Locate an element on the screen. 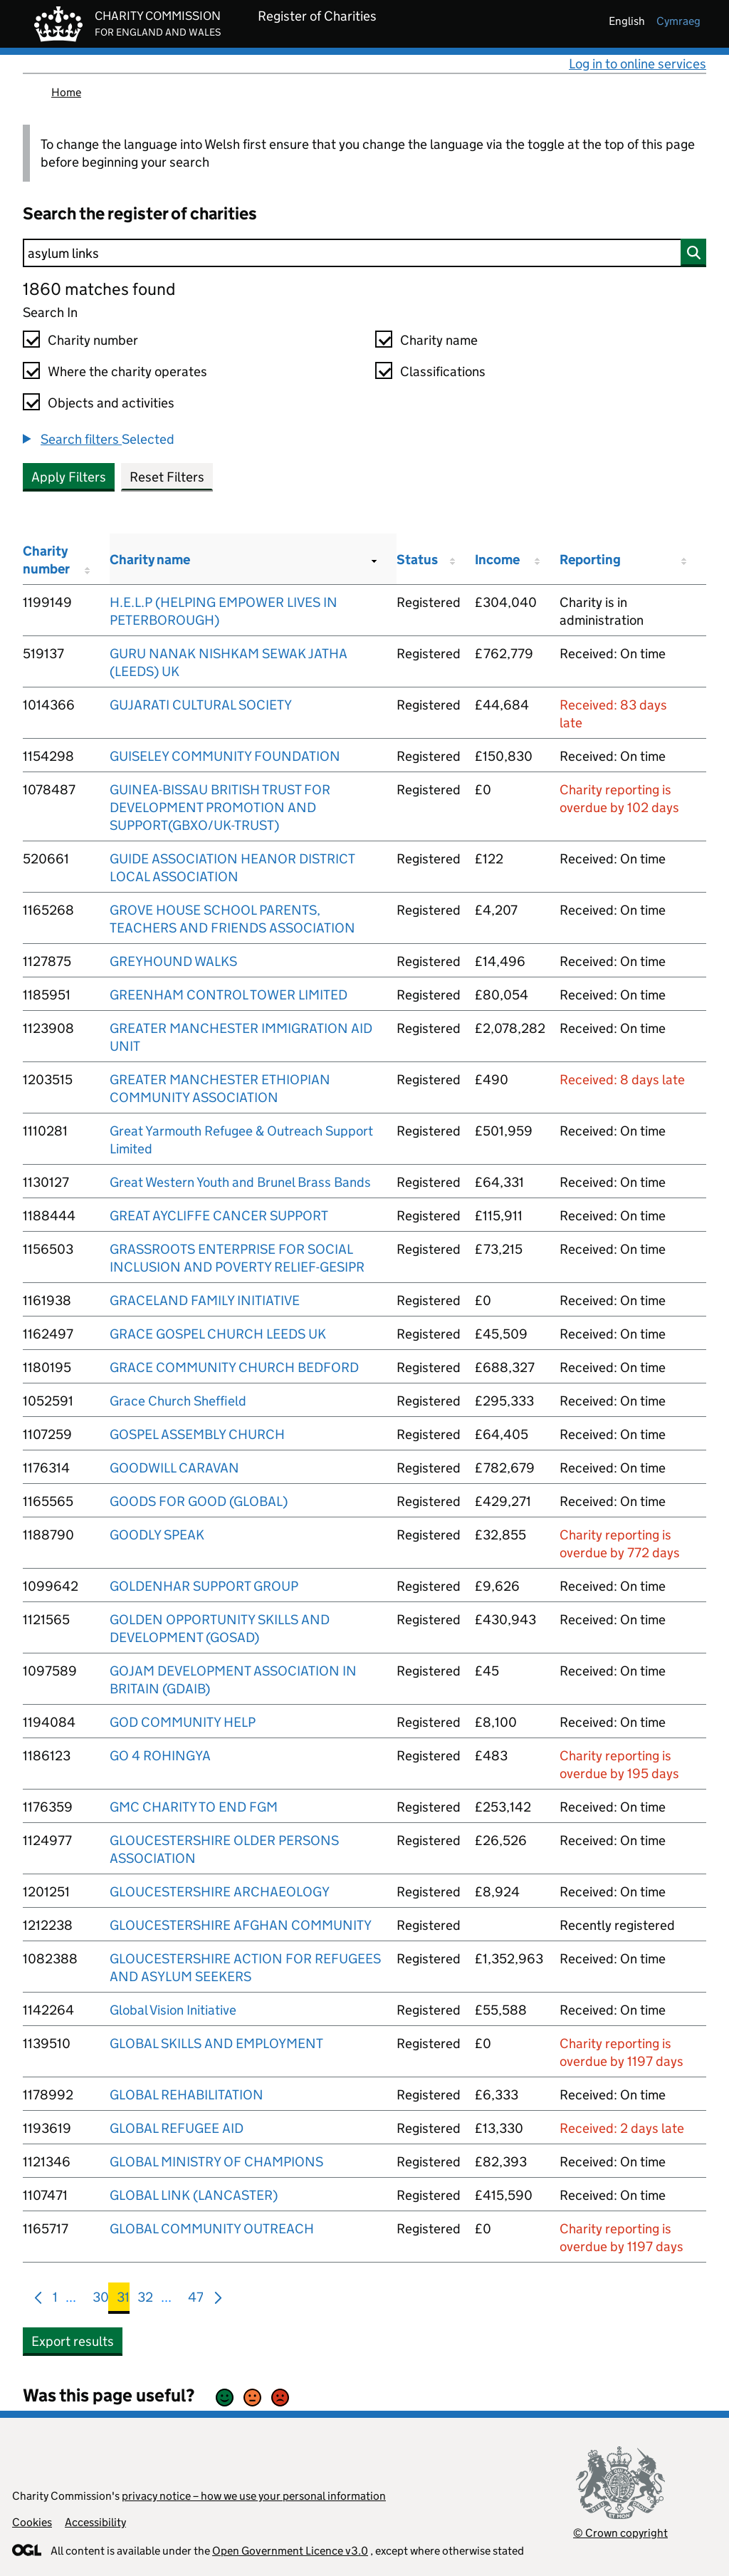 The width and height of the screenshot is (729, 2576). Grace Church Sheffield is located at coordinates (178, 1401).